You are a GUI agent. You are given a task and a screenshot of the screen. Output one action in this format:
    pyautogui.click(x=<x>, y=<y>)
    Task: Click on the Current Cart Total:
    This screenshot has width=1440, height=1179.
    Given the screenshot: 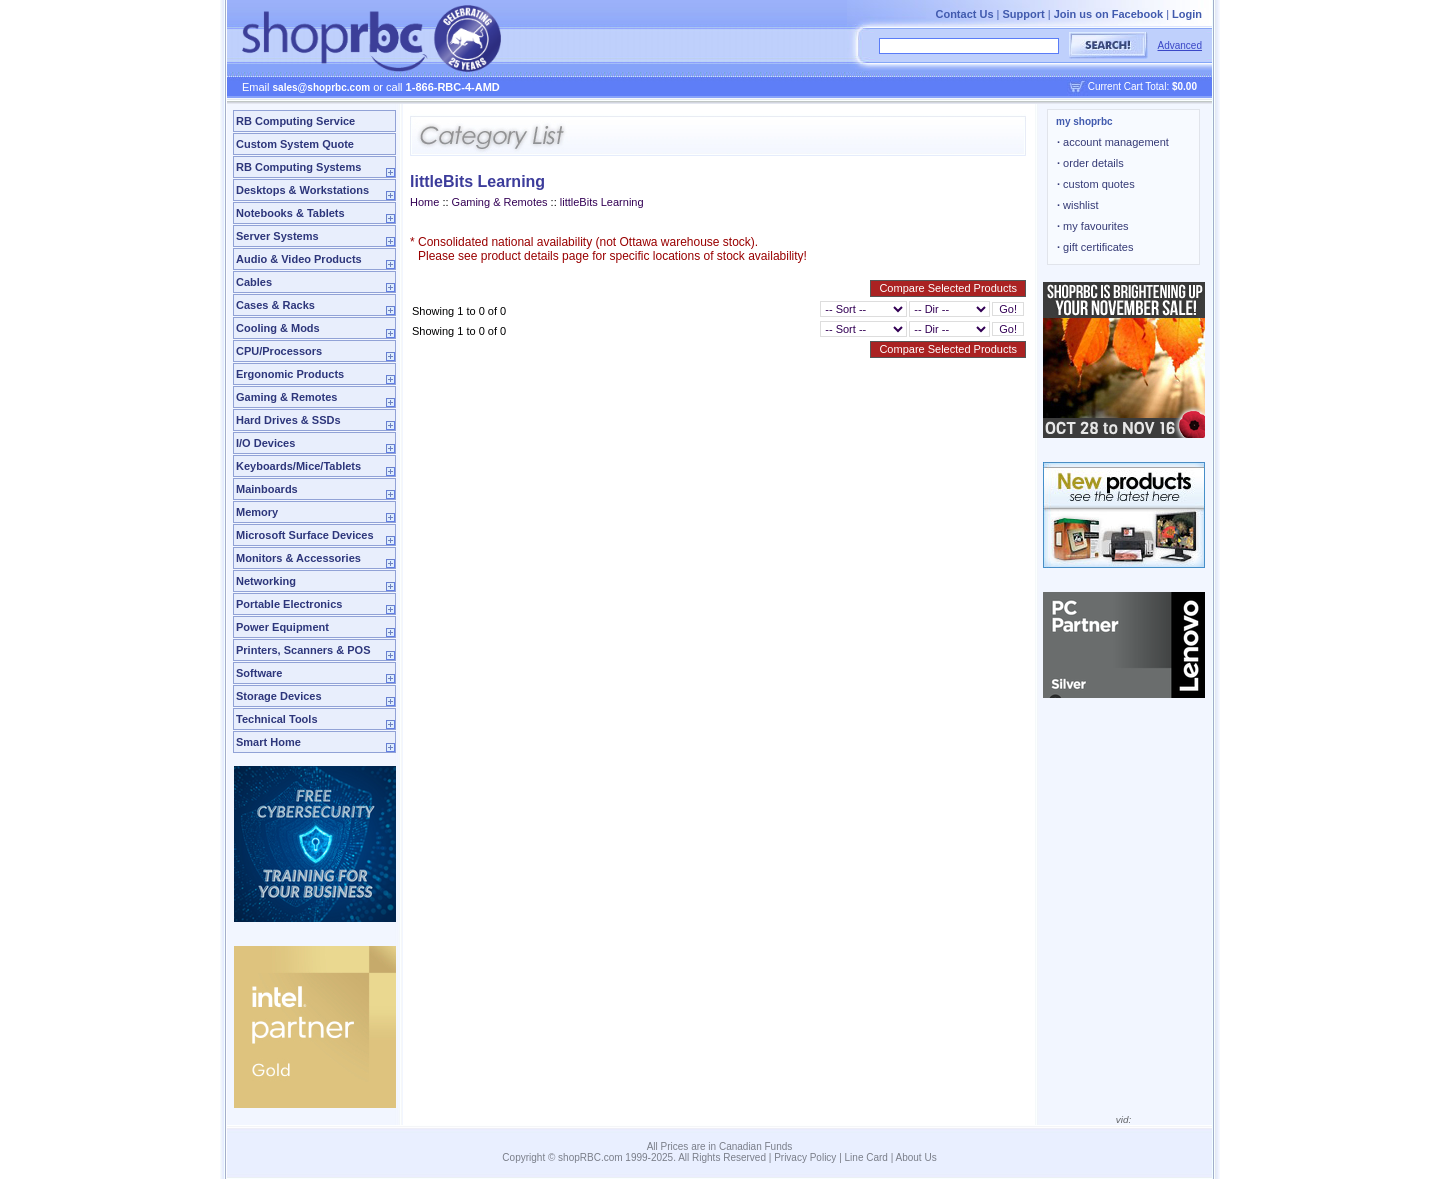 What is the action you would take?
    pyautogui.click(x=1142, y=86)
    